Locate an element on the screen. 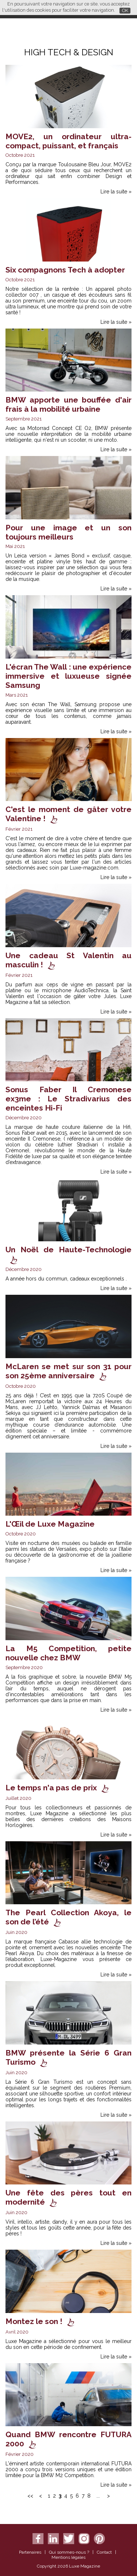 The height and width of the screenshot is (2576, 137). L'écran The Wall : une expérience immersive et luxueuse signée Samsung is located at coordinates (68, 676).